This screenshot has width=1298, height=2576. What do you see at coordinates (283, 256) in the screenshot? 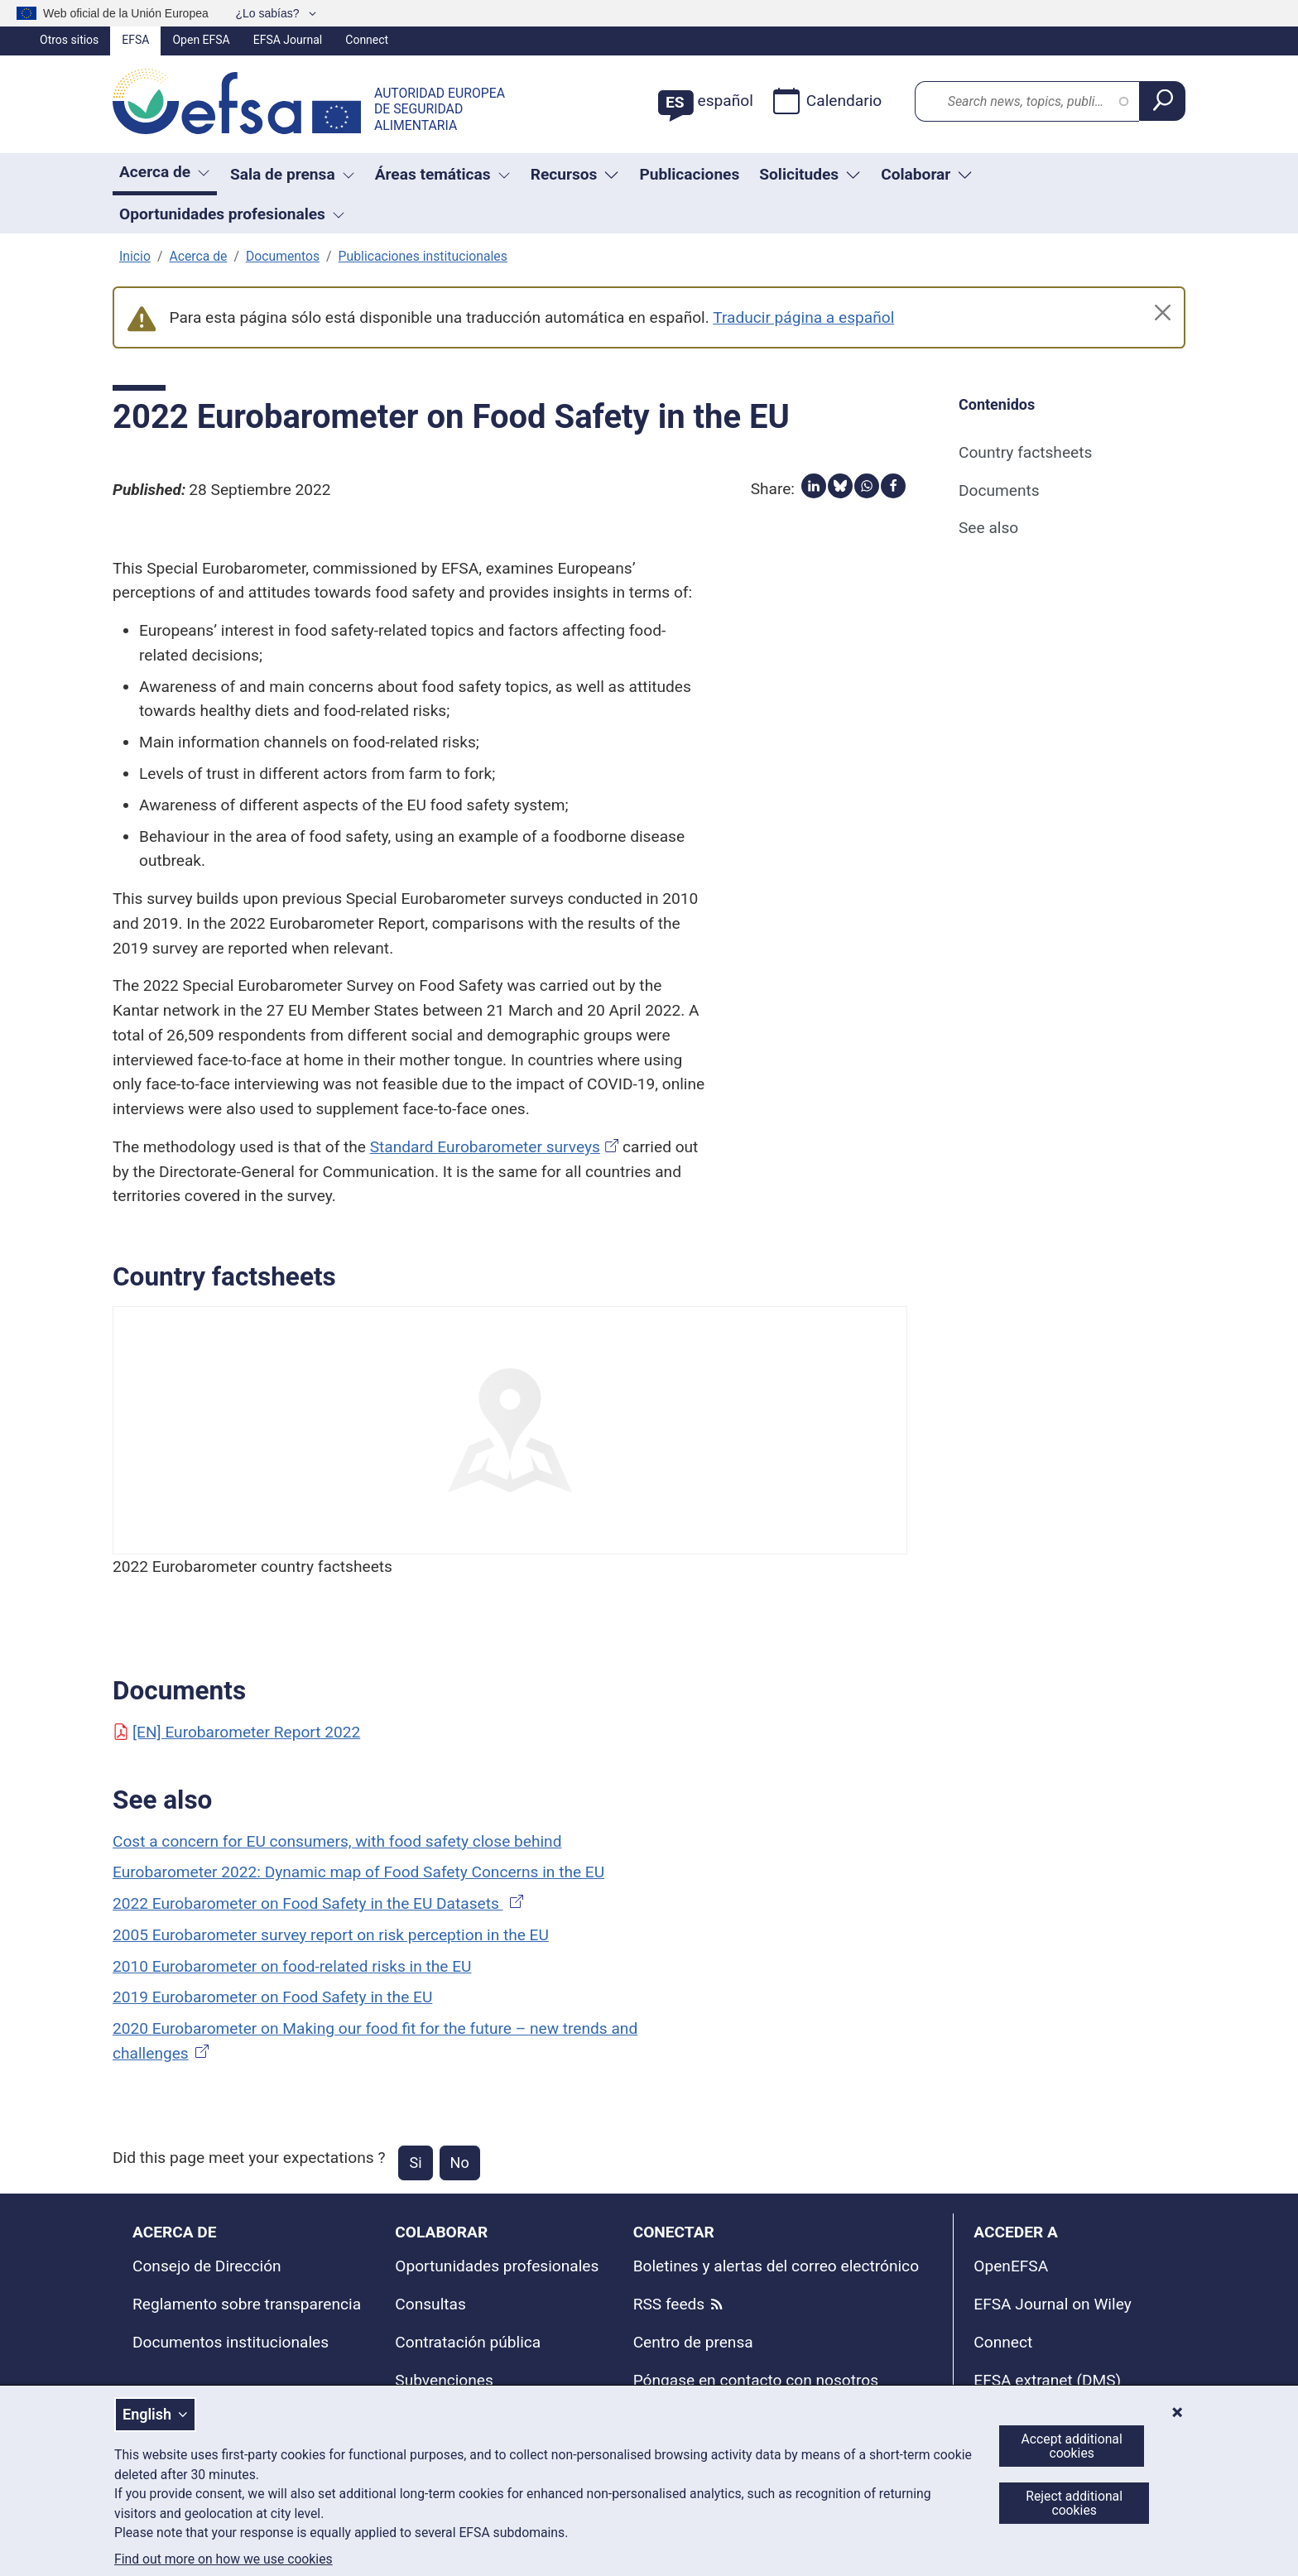
I see `Documentos [documentos corporativos]` at bounding box center [283, 256].